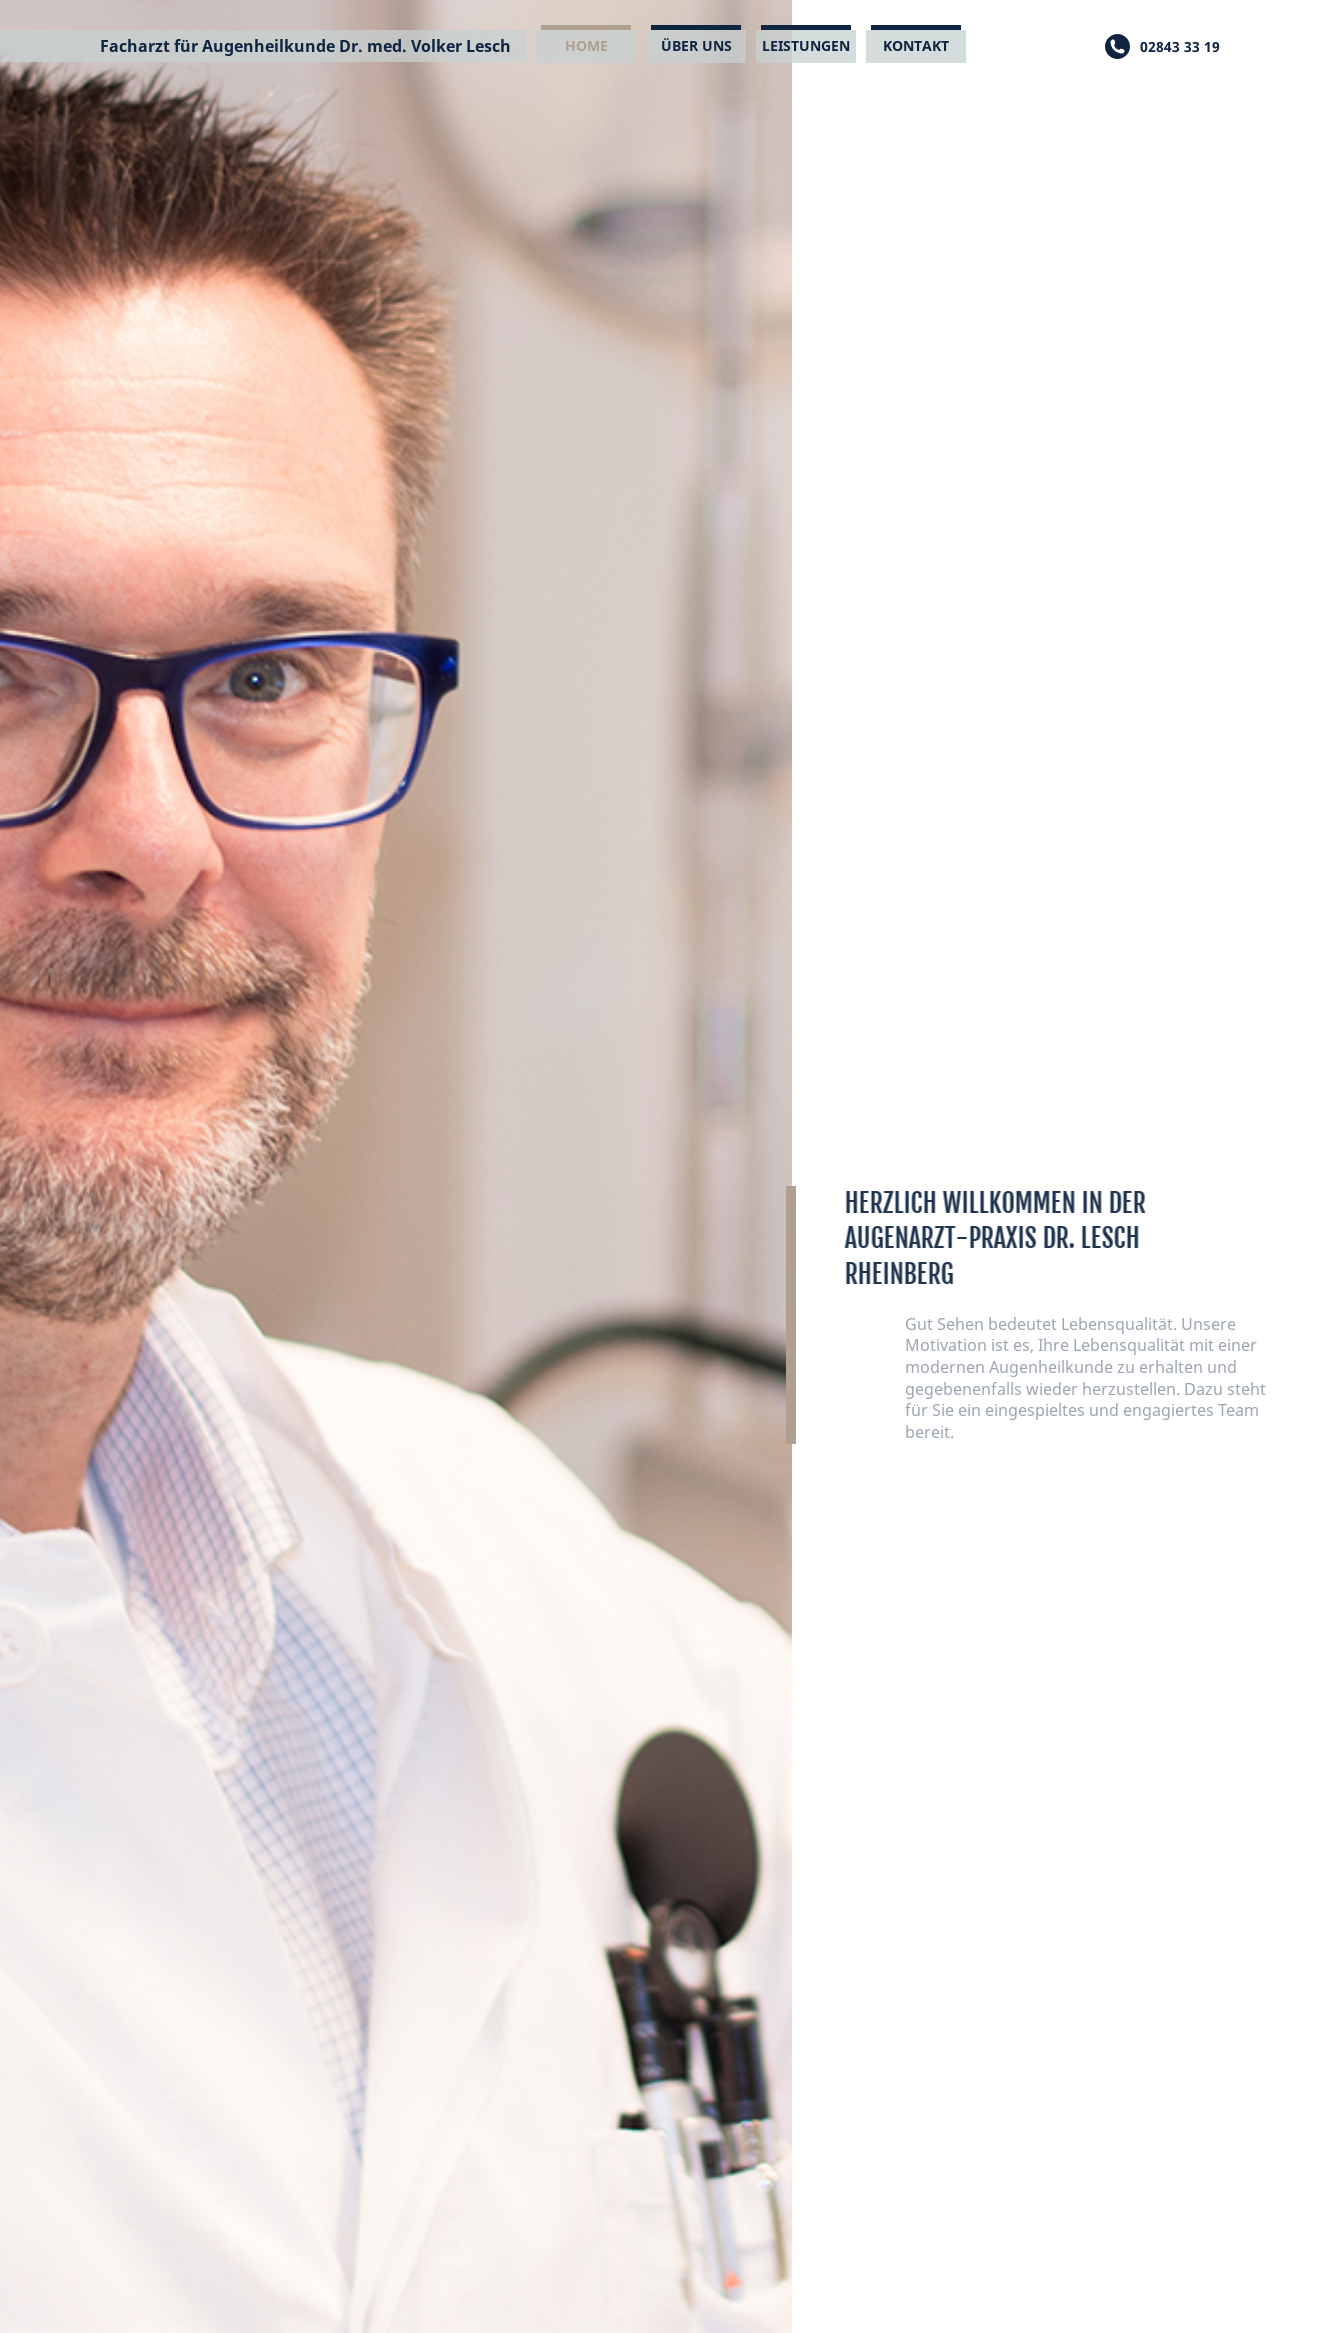 This screenshot has width=1320, height=2333. I want to click on Leistungen, so click(806, 45).